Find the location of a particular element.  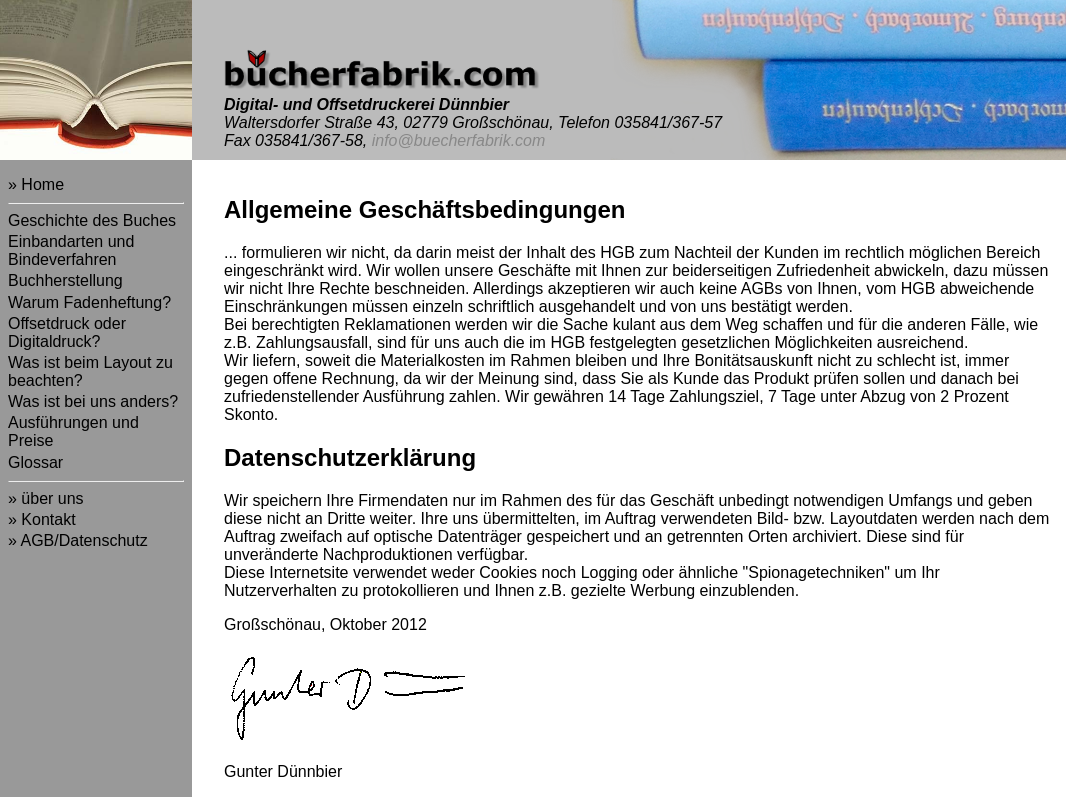

Was ist bei uns anders? is located at coordinates (93, 401).